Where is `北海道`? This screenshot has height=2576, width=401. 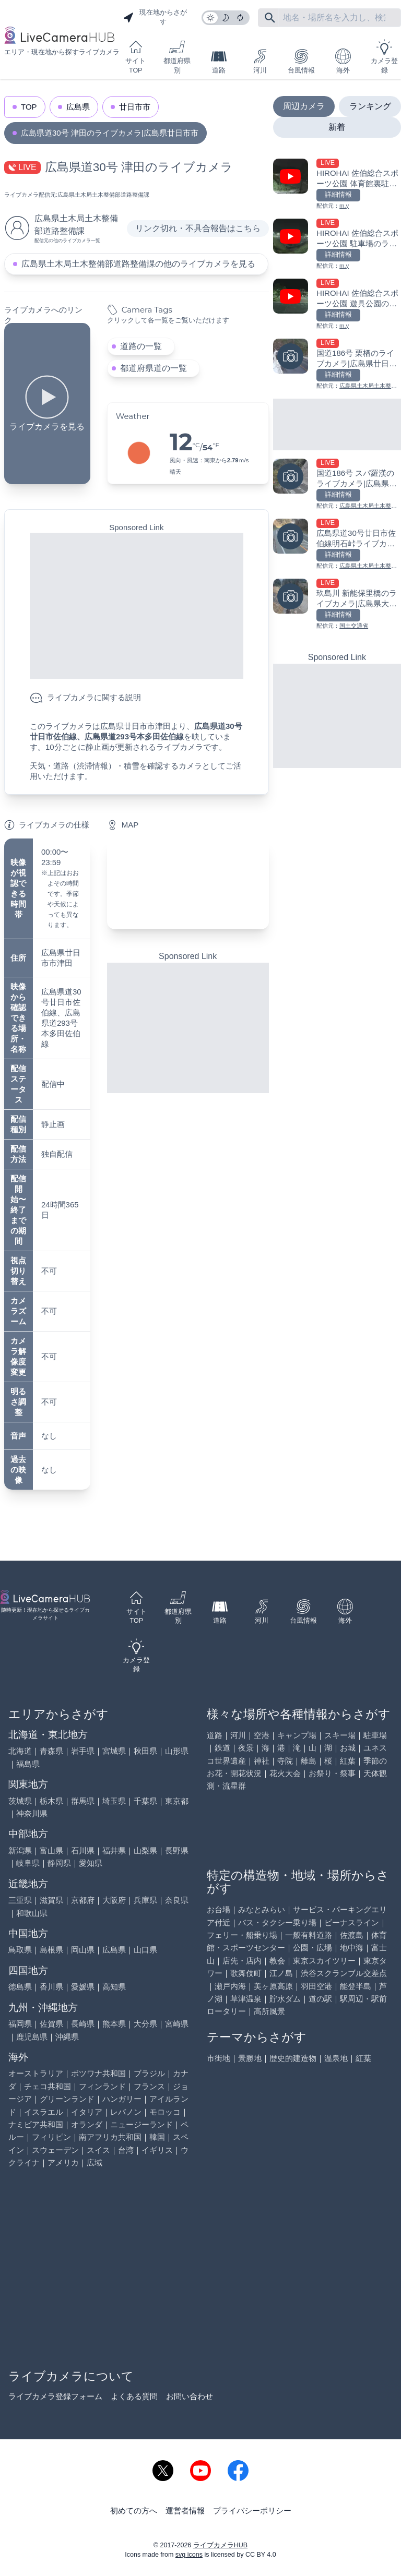
北海道 is located at coordinates (20, 1750).